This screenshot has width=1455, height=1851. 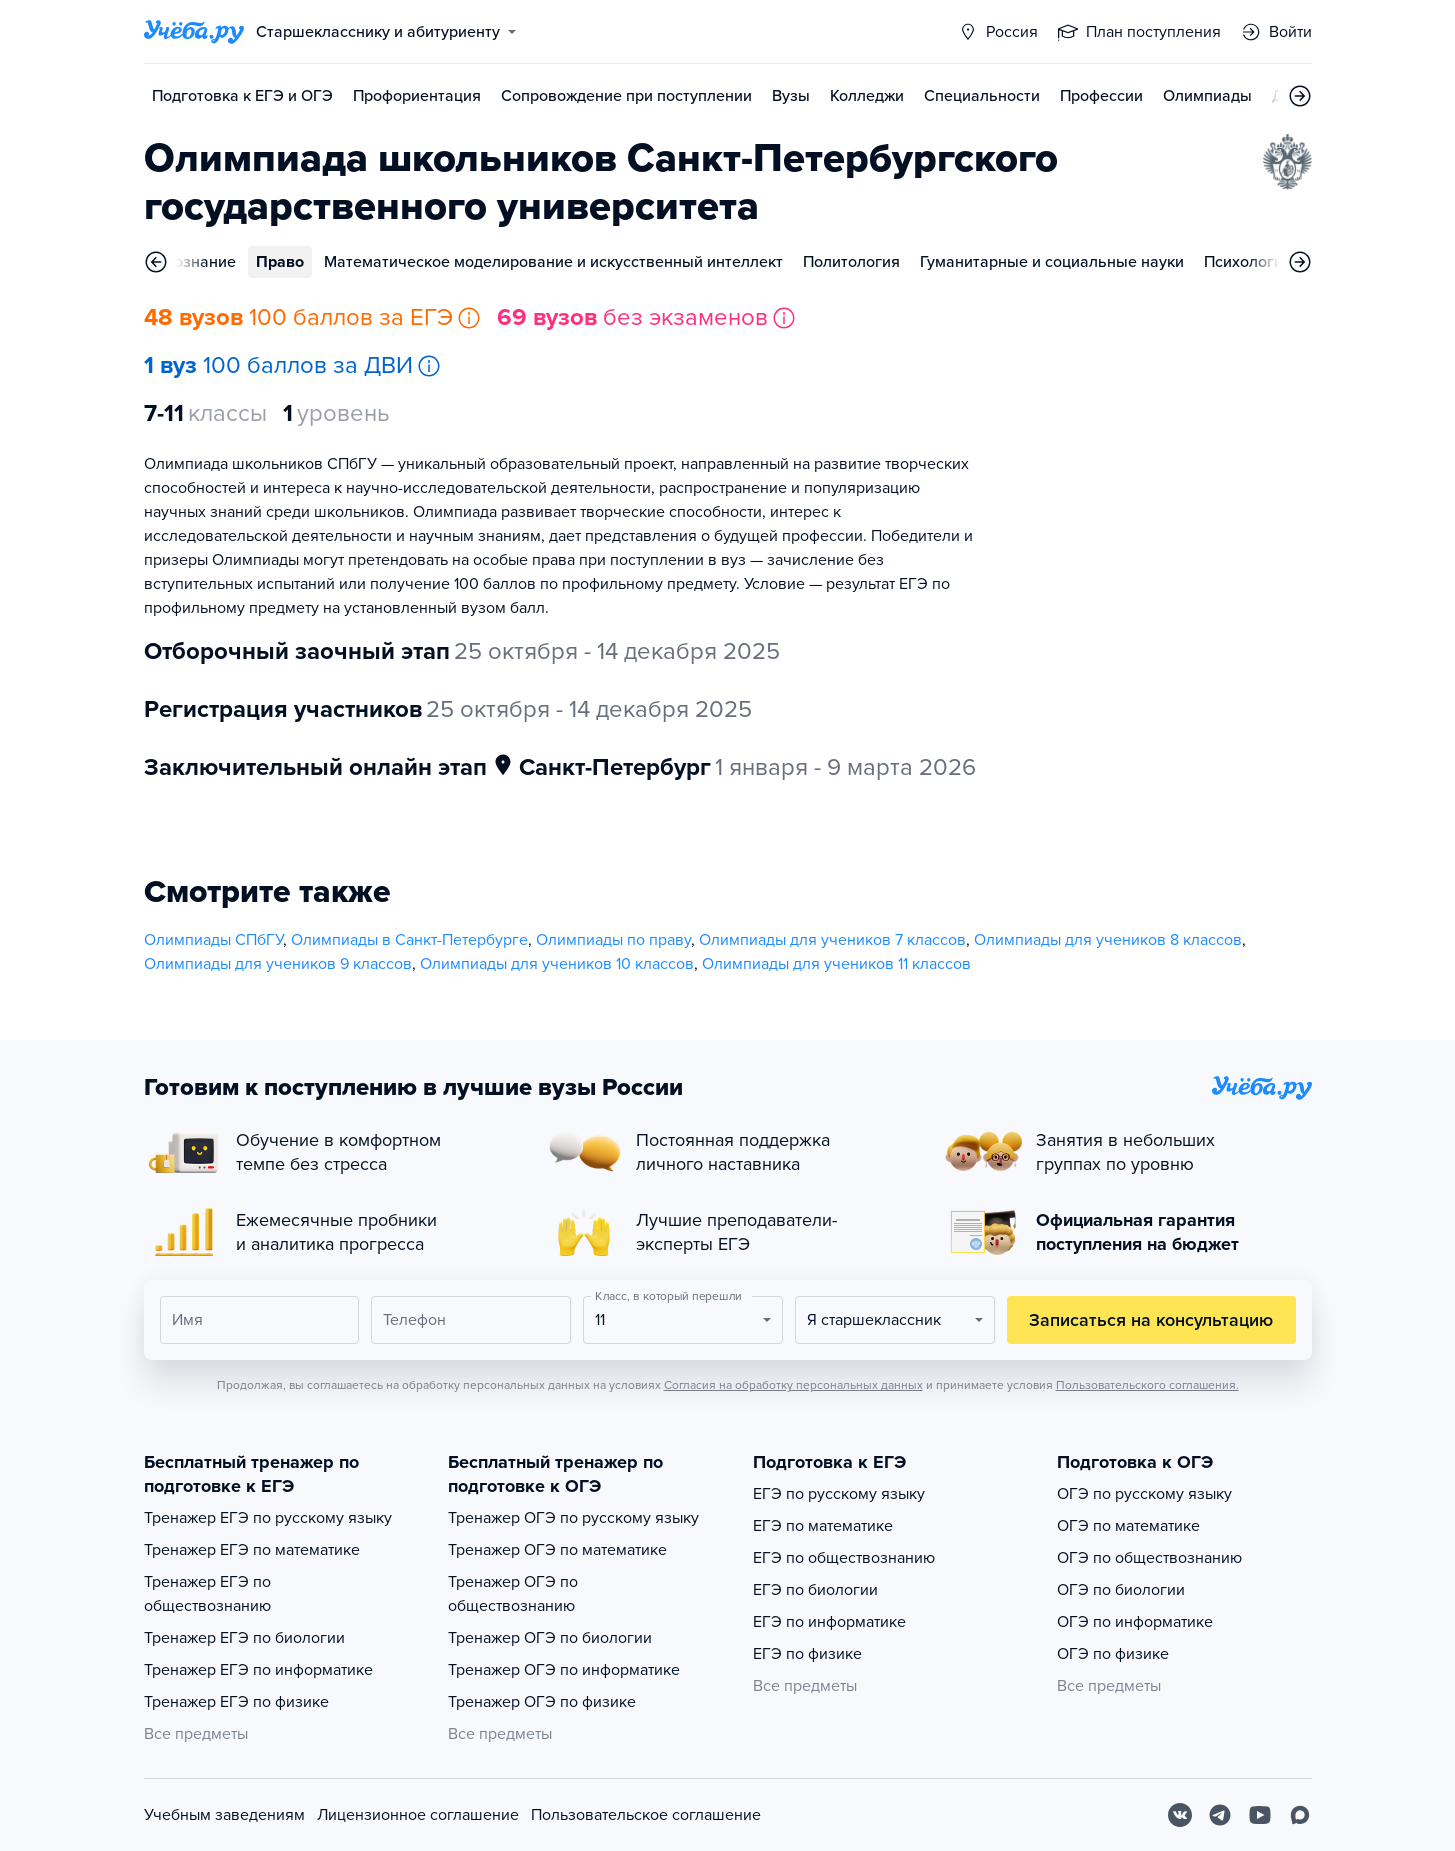 I want to click on Пользовательское соглашение, so click(x=646, y=1815).